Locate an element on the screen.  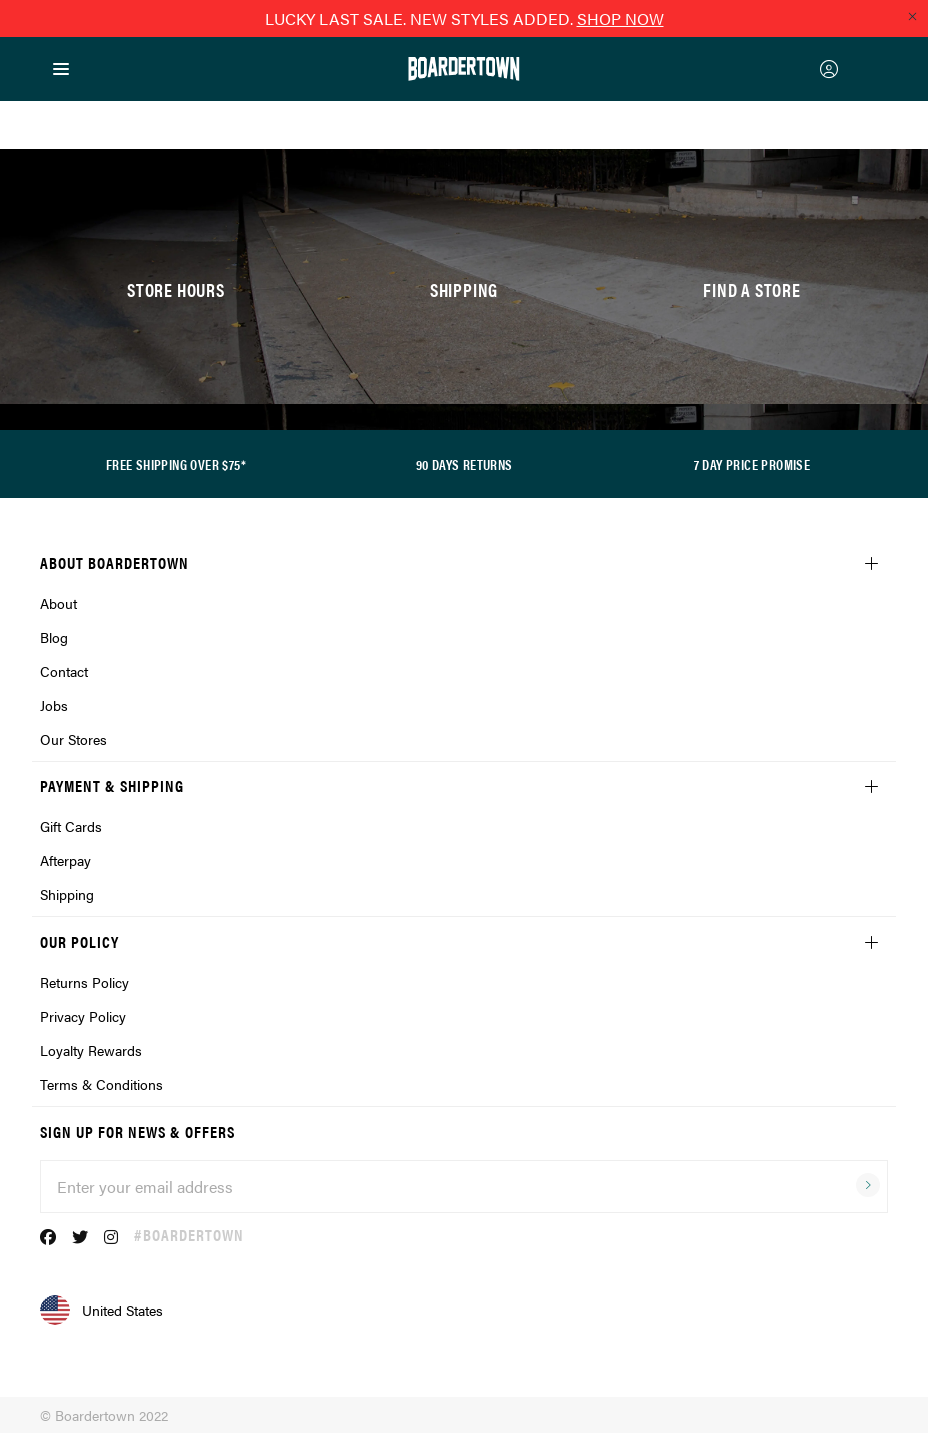
Returns Policy is located at coordinates (84, 982).